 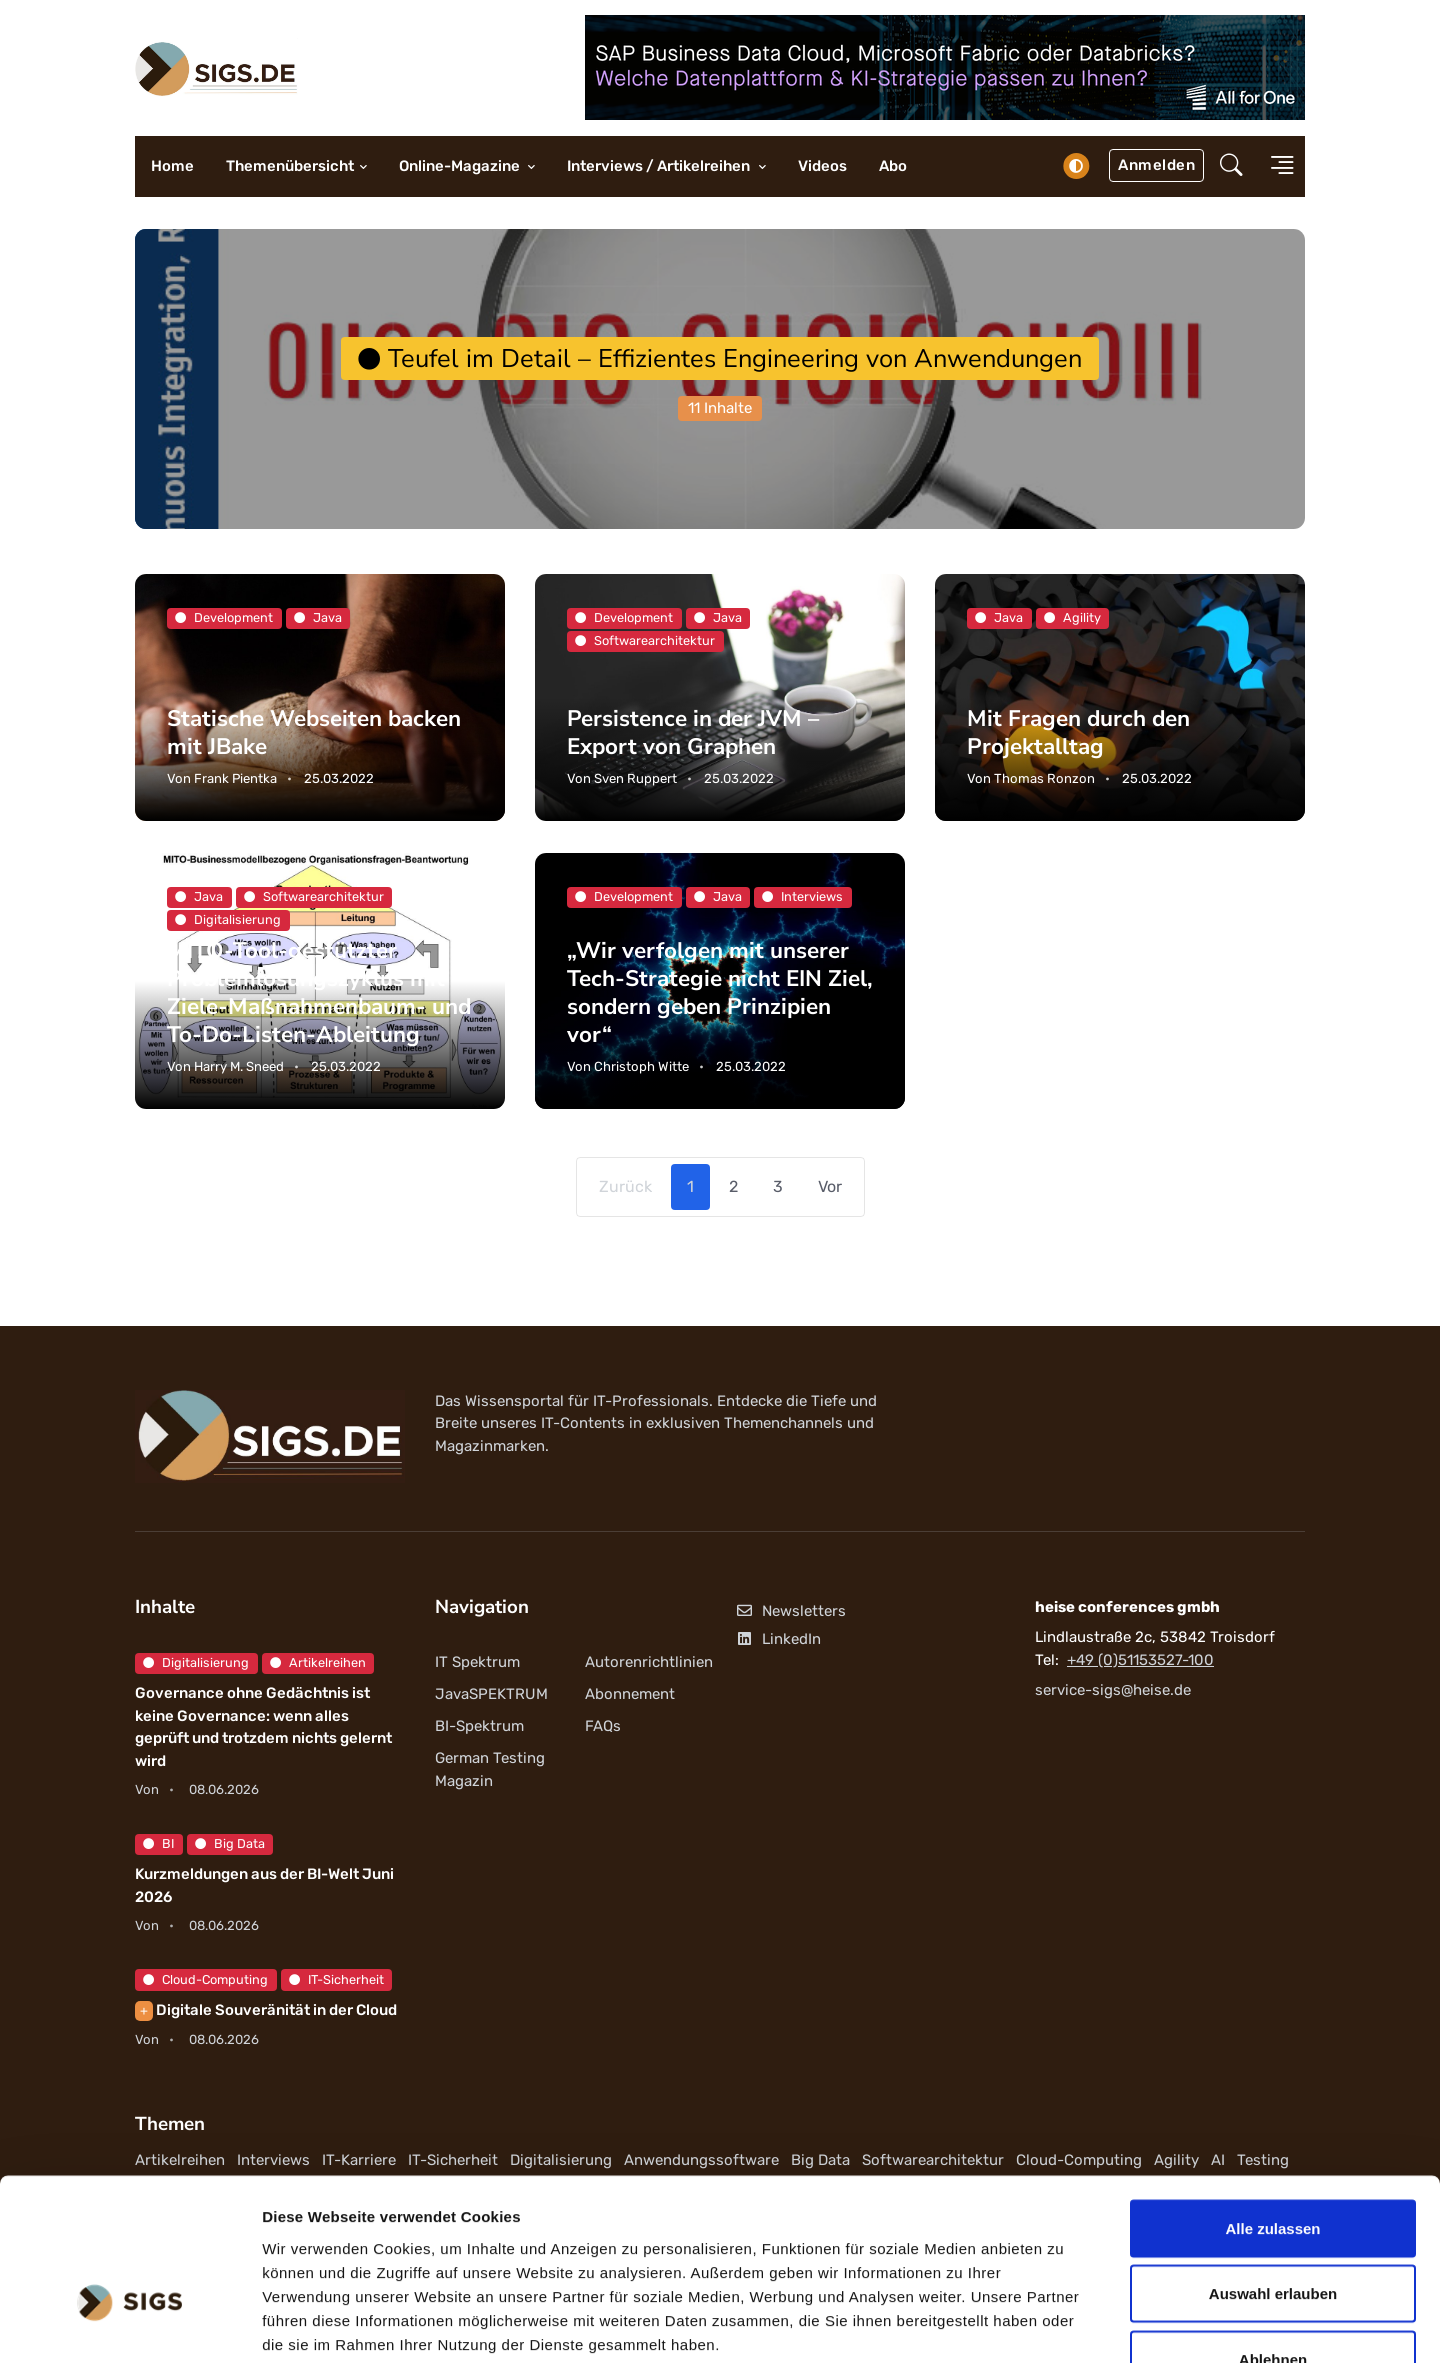 I want to click on Big Data, so click(x=230, y=1843).